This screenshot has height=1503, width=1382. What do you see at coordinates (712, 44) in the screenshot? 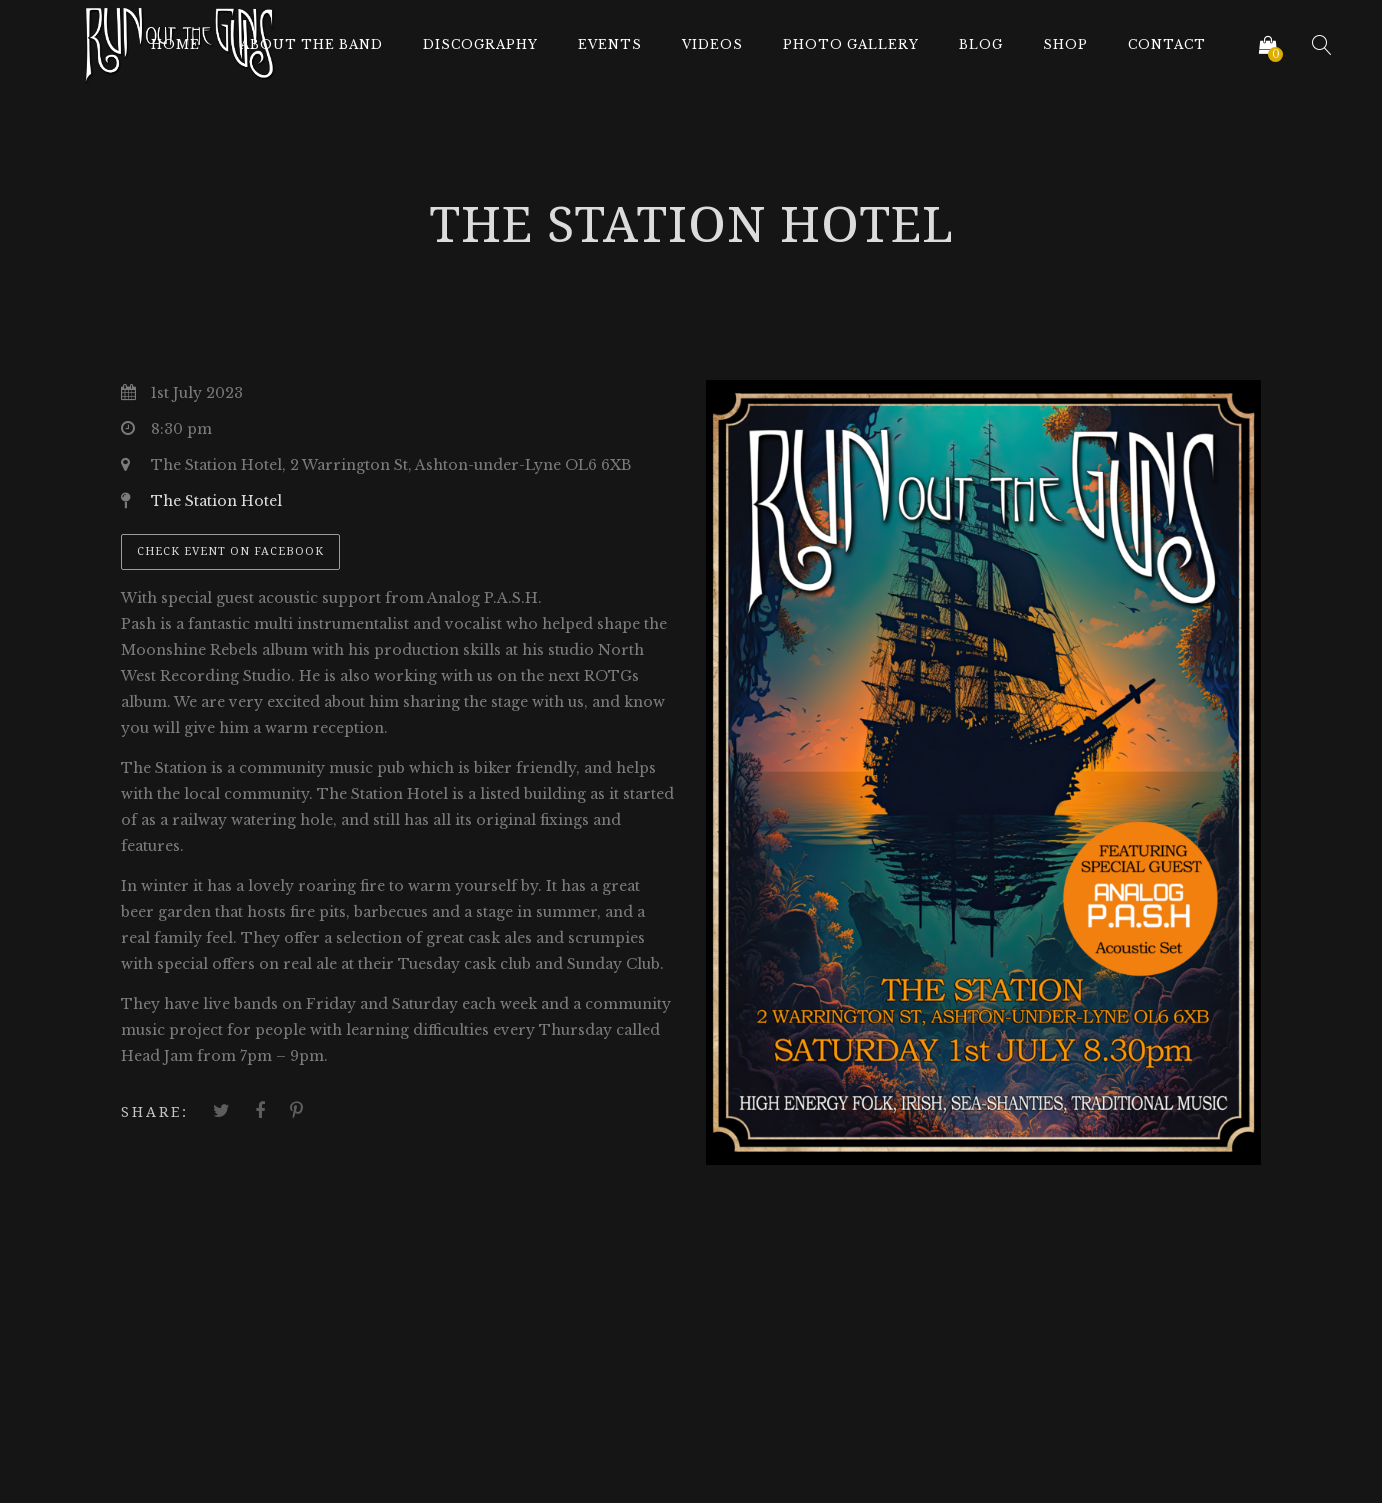
I see `Videos` at bounding box center [712, 44].